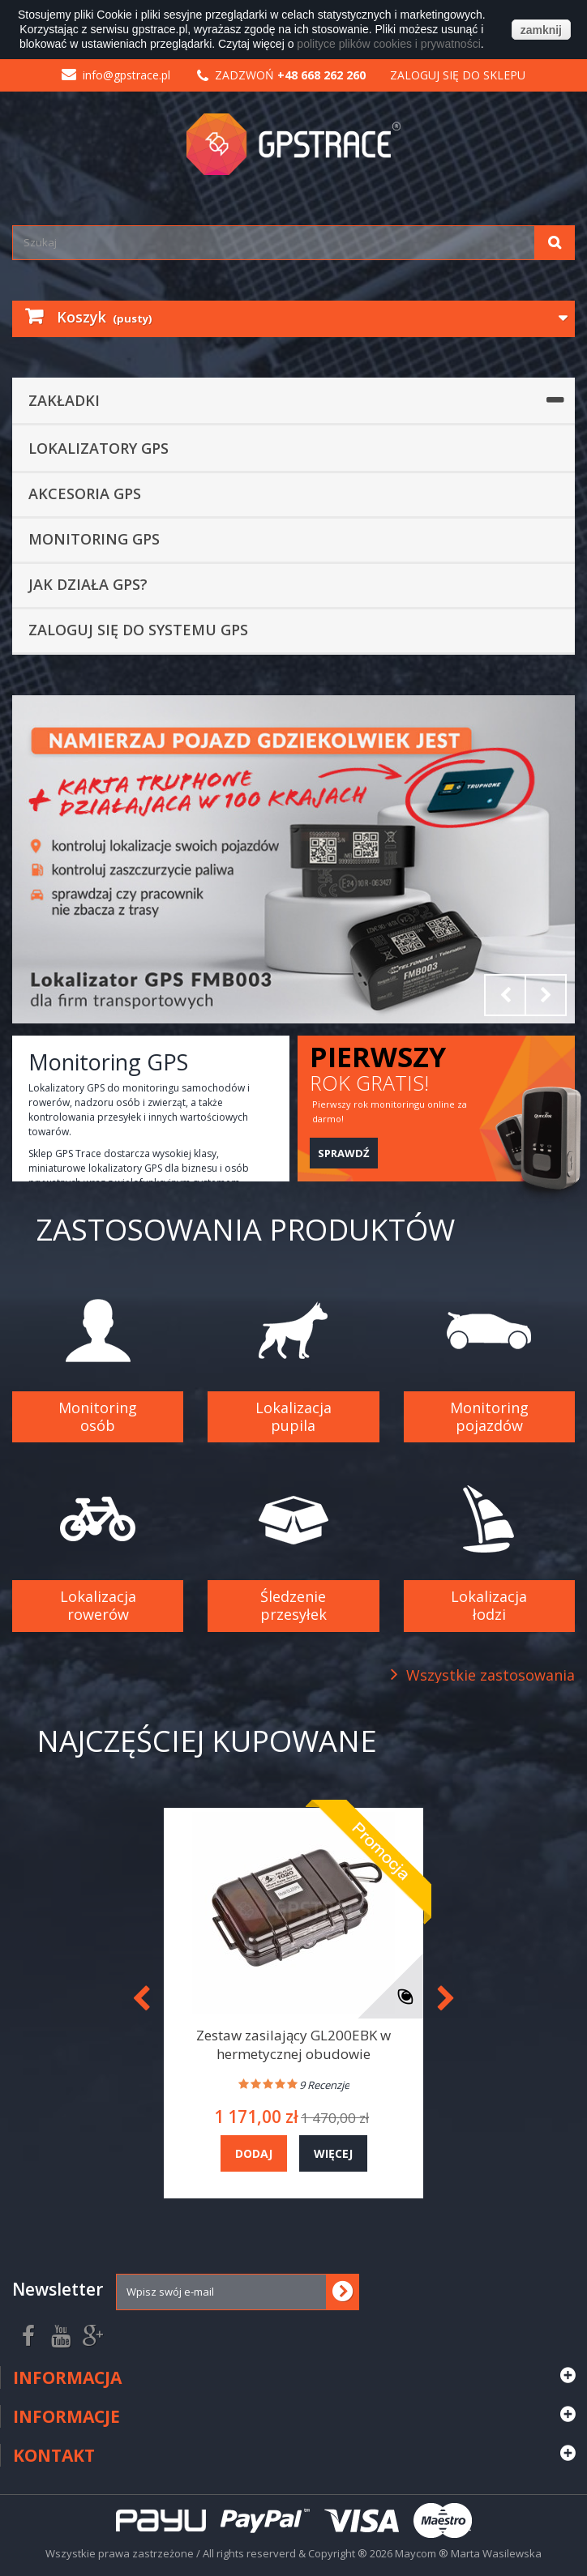 The image size is (587, 2576). I want to click on Next, so click(546, 995).